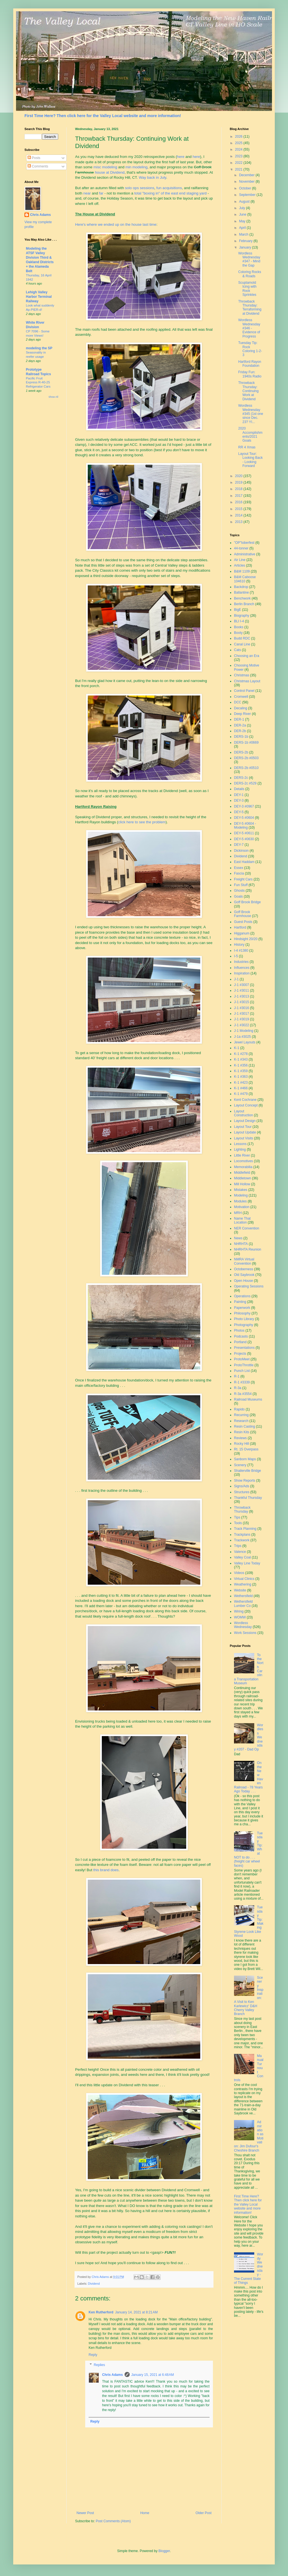 This screenshot has height=2576, width=288. I want to click on K-1 #363, so click(241, 1077).